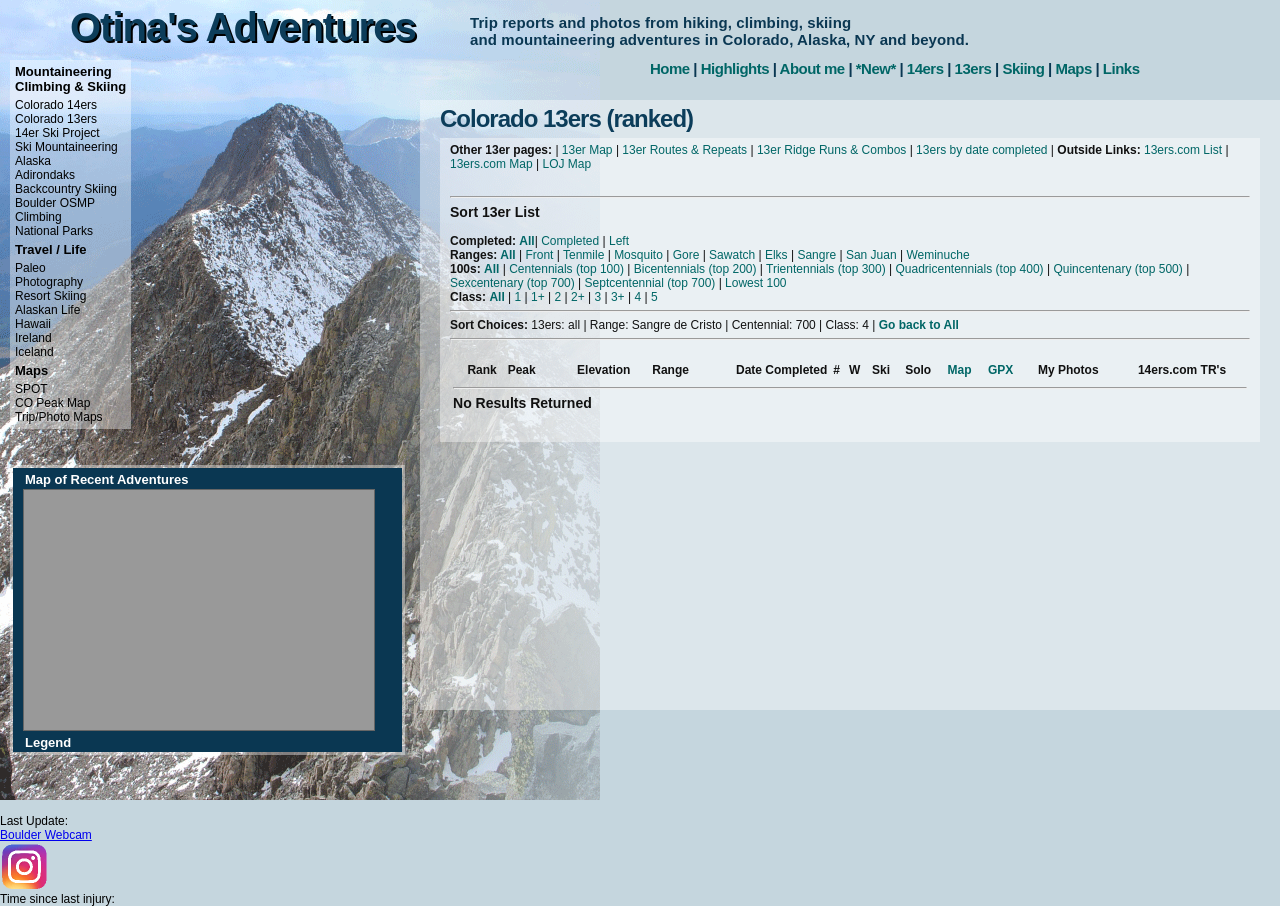  I want to click on Iceland, so click(34, 352).